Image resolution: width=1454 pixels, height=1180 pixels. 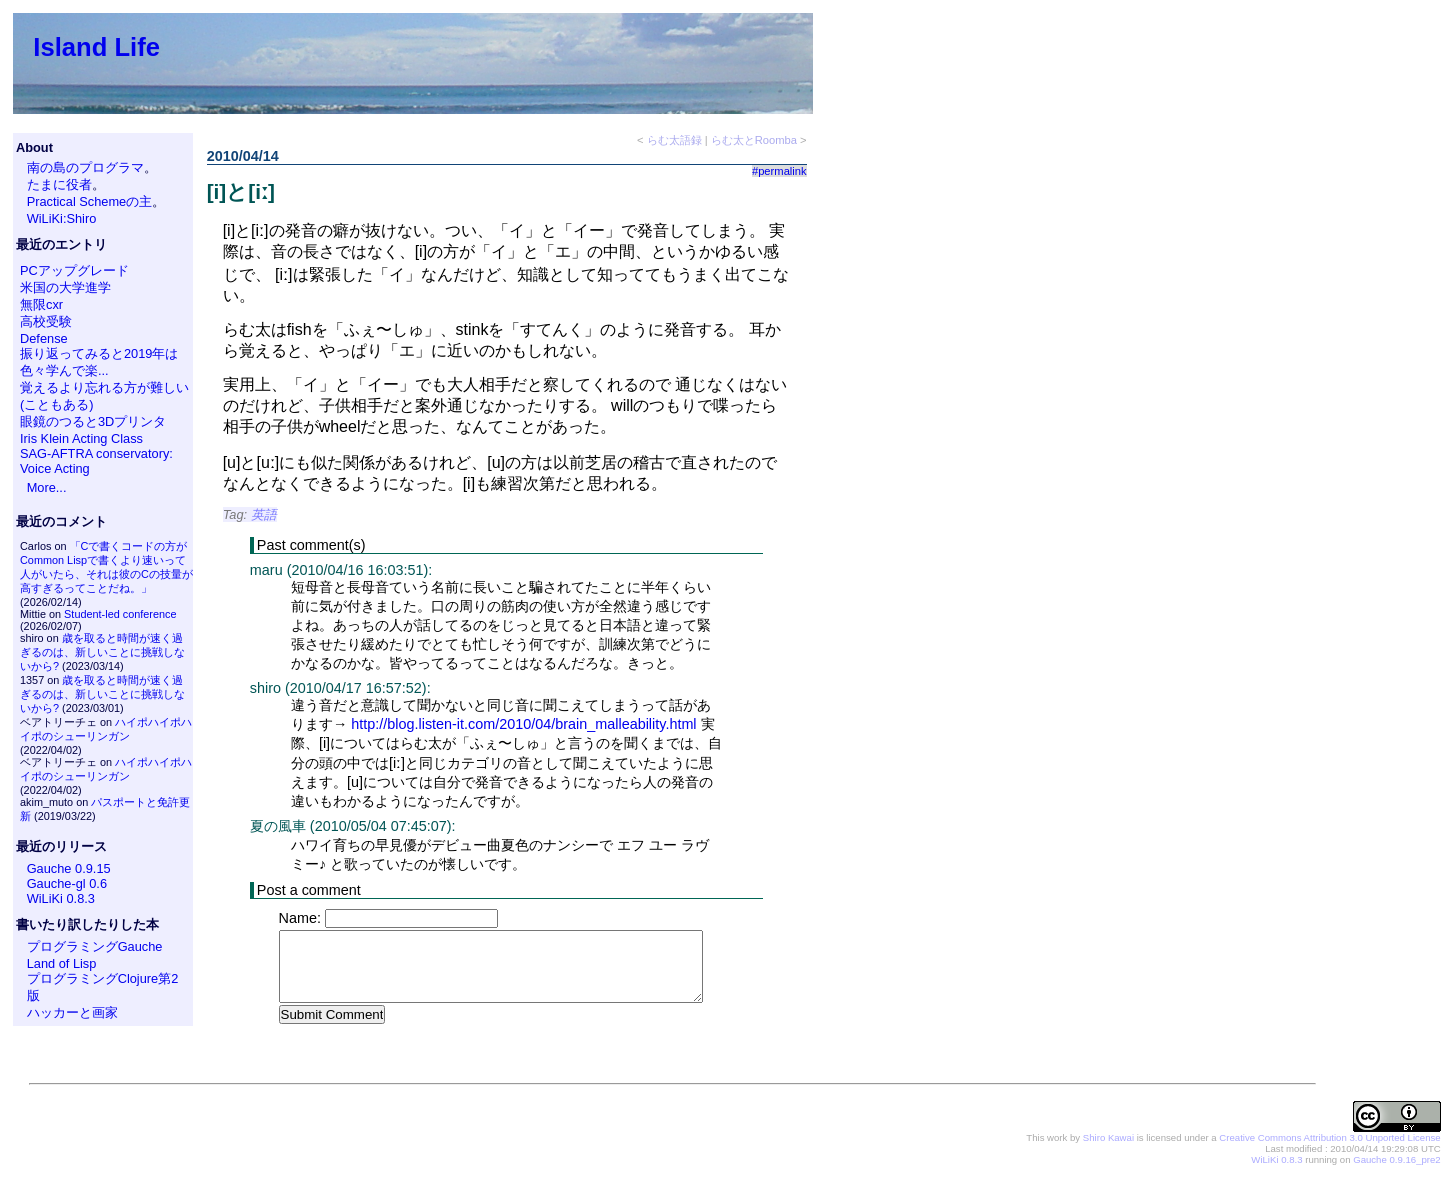 I want to click on Gauche-gl 0.6, so click(x=67, y=883).